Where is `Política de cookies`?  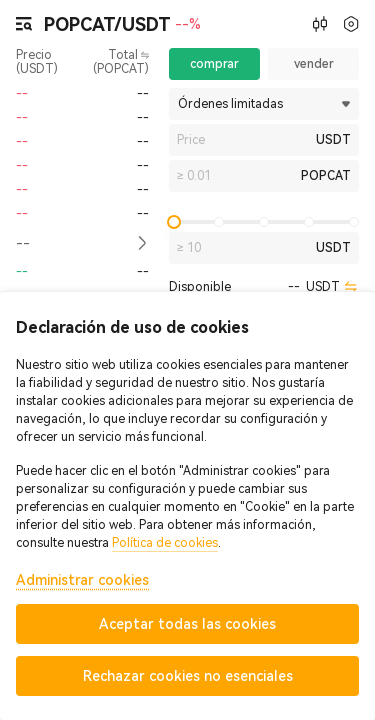 Política de cookies is located at coordinates (165, 543).